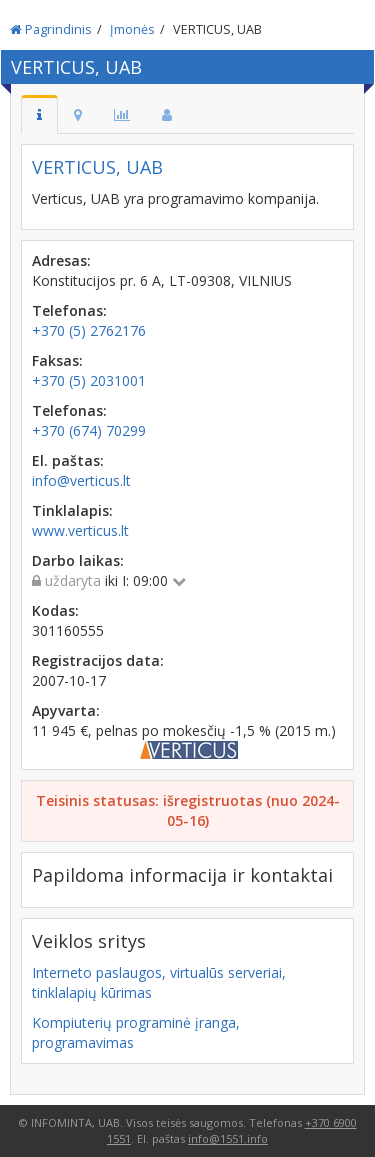 The height and width of the screenshot is (1157, 375). Describe the element at coordinates (55, 610) in the screenshot. I see `Kodas:` at that location.